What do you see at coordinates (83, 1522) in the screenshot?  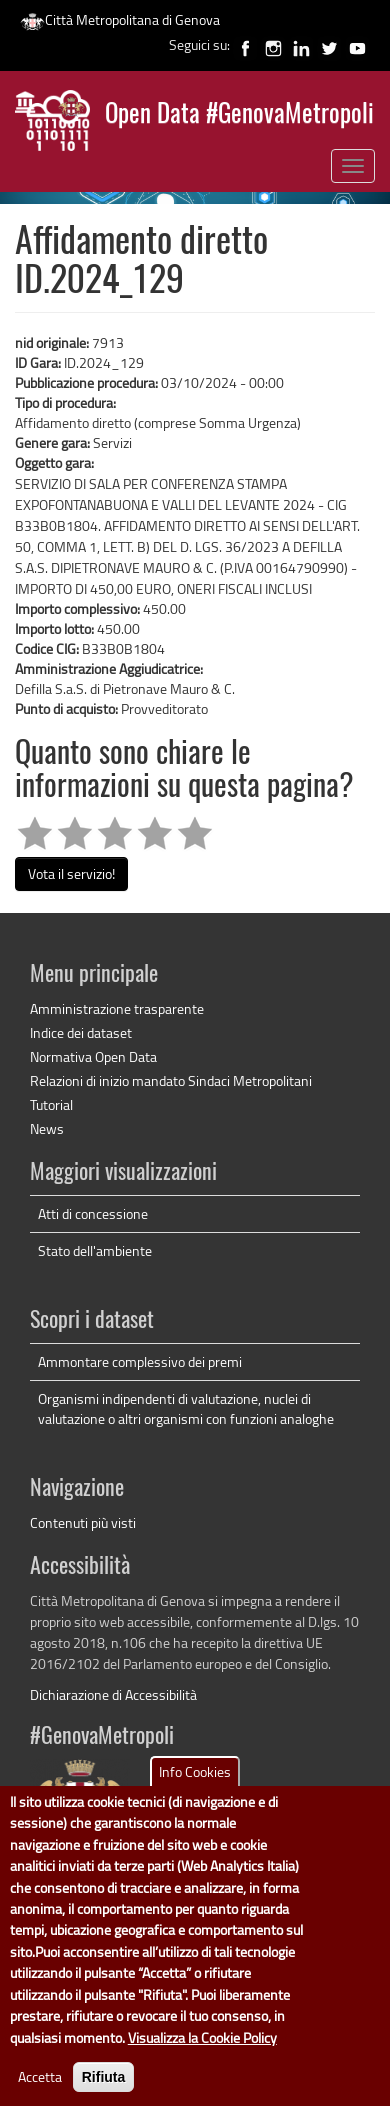 I see `Contenuti più visti` at bounding box center [83, 1522].